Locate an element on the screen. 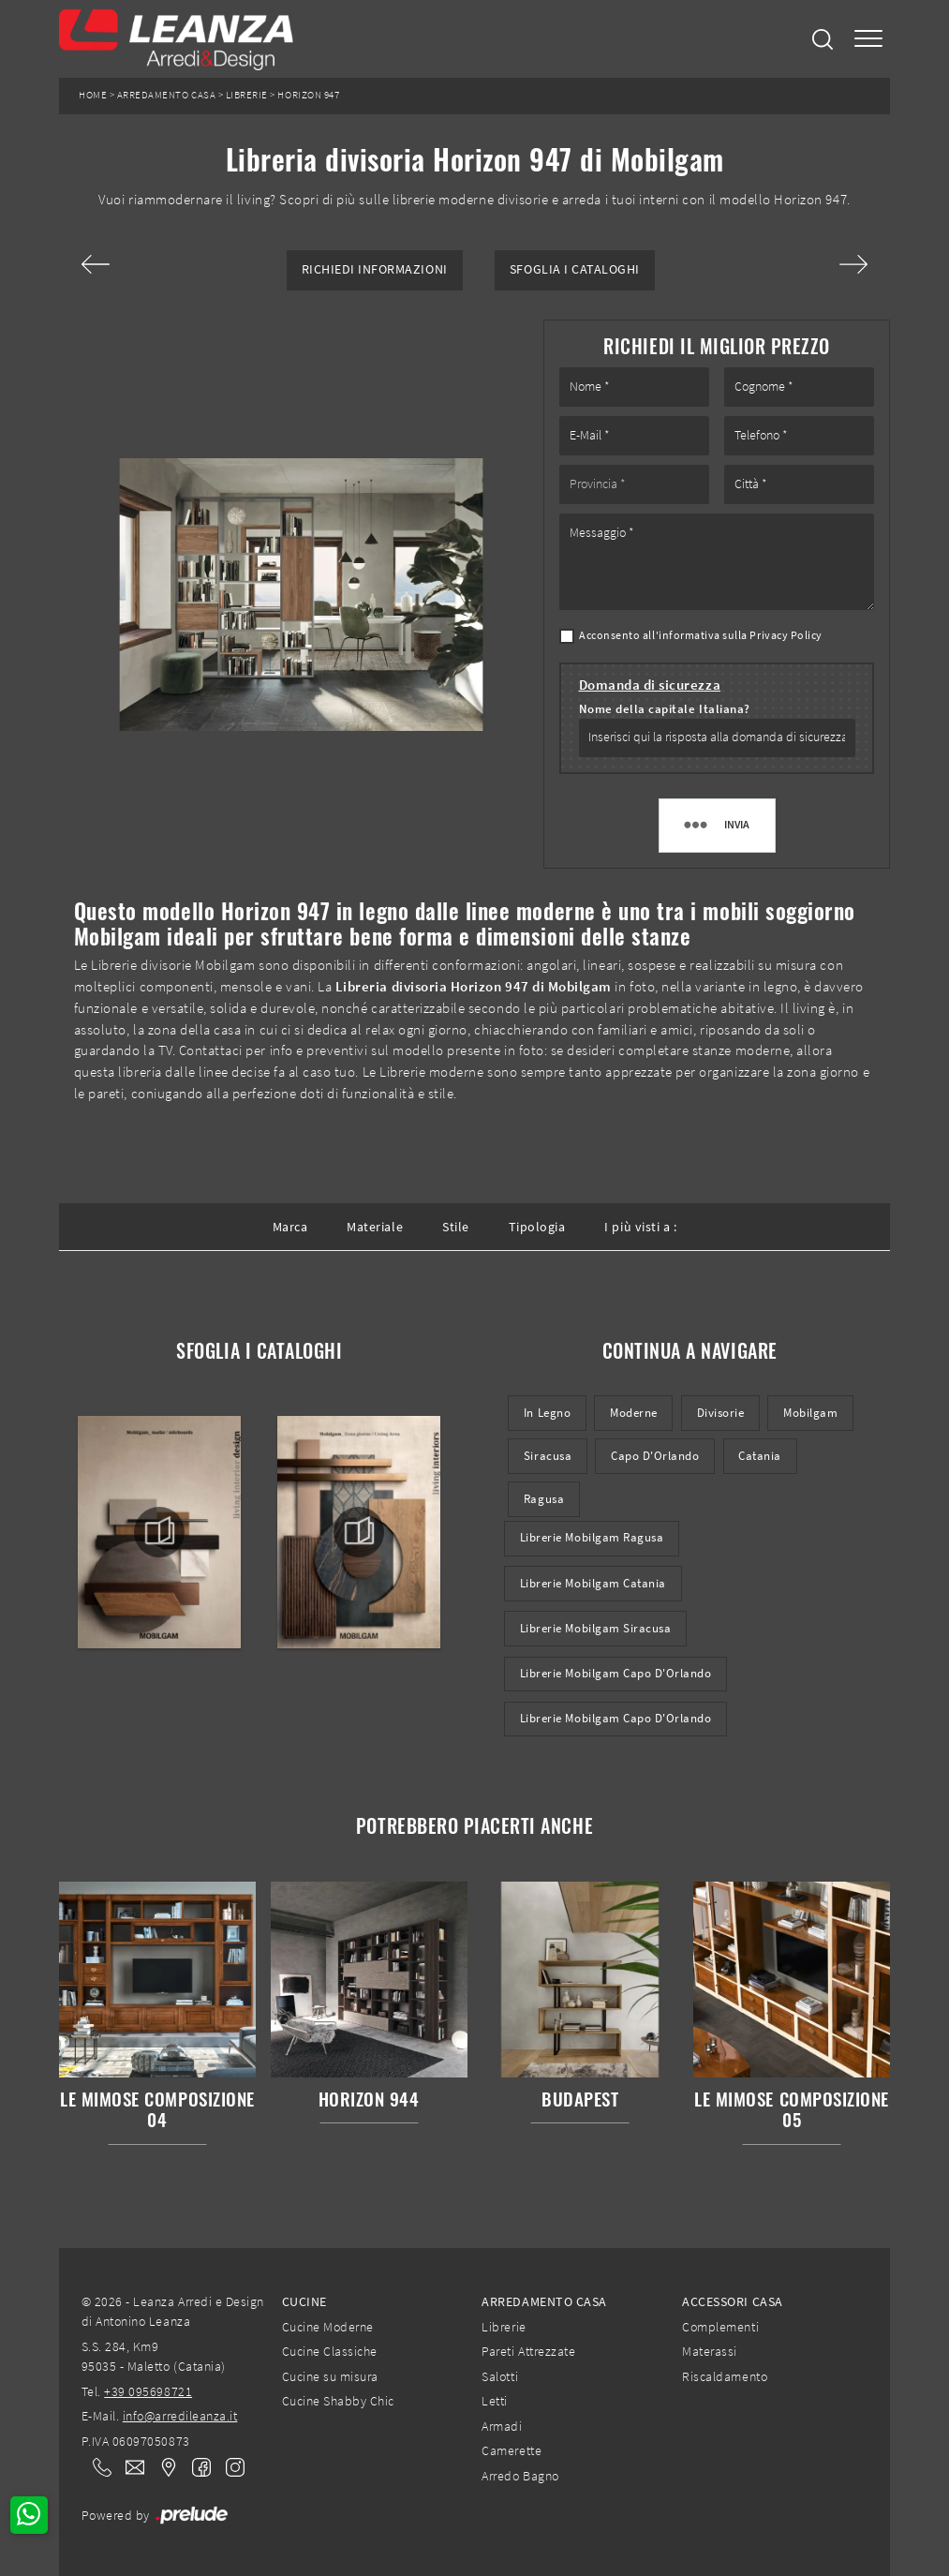 The image size is (949, 2576). Tipologia [button] is located at coordinates (537, 1226).